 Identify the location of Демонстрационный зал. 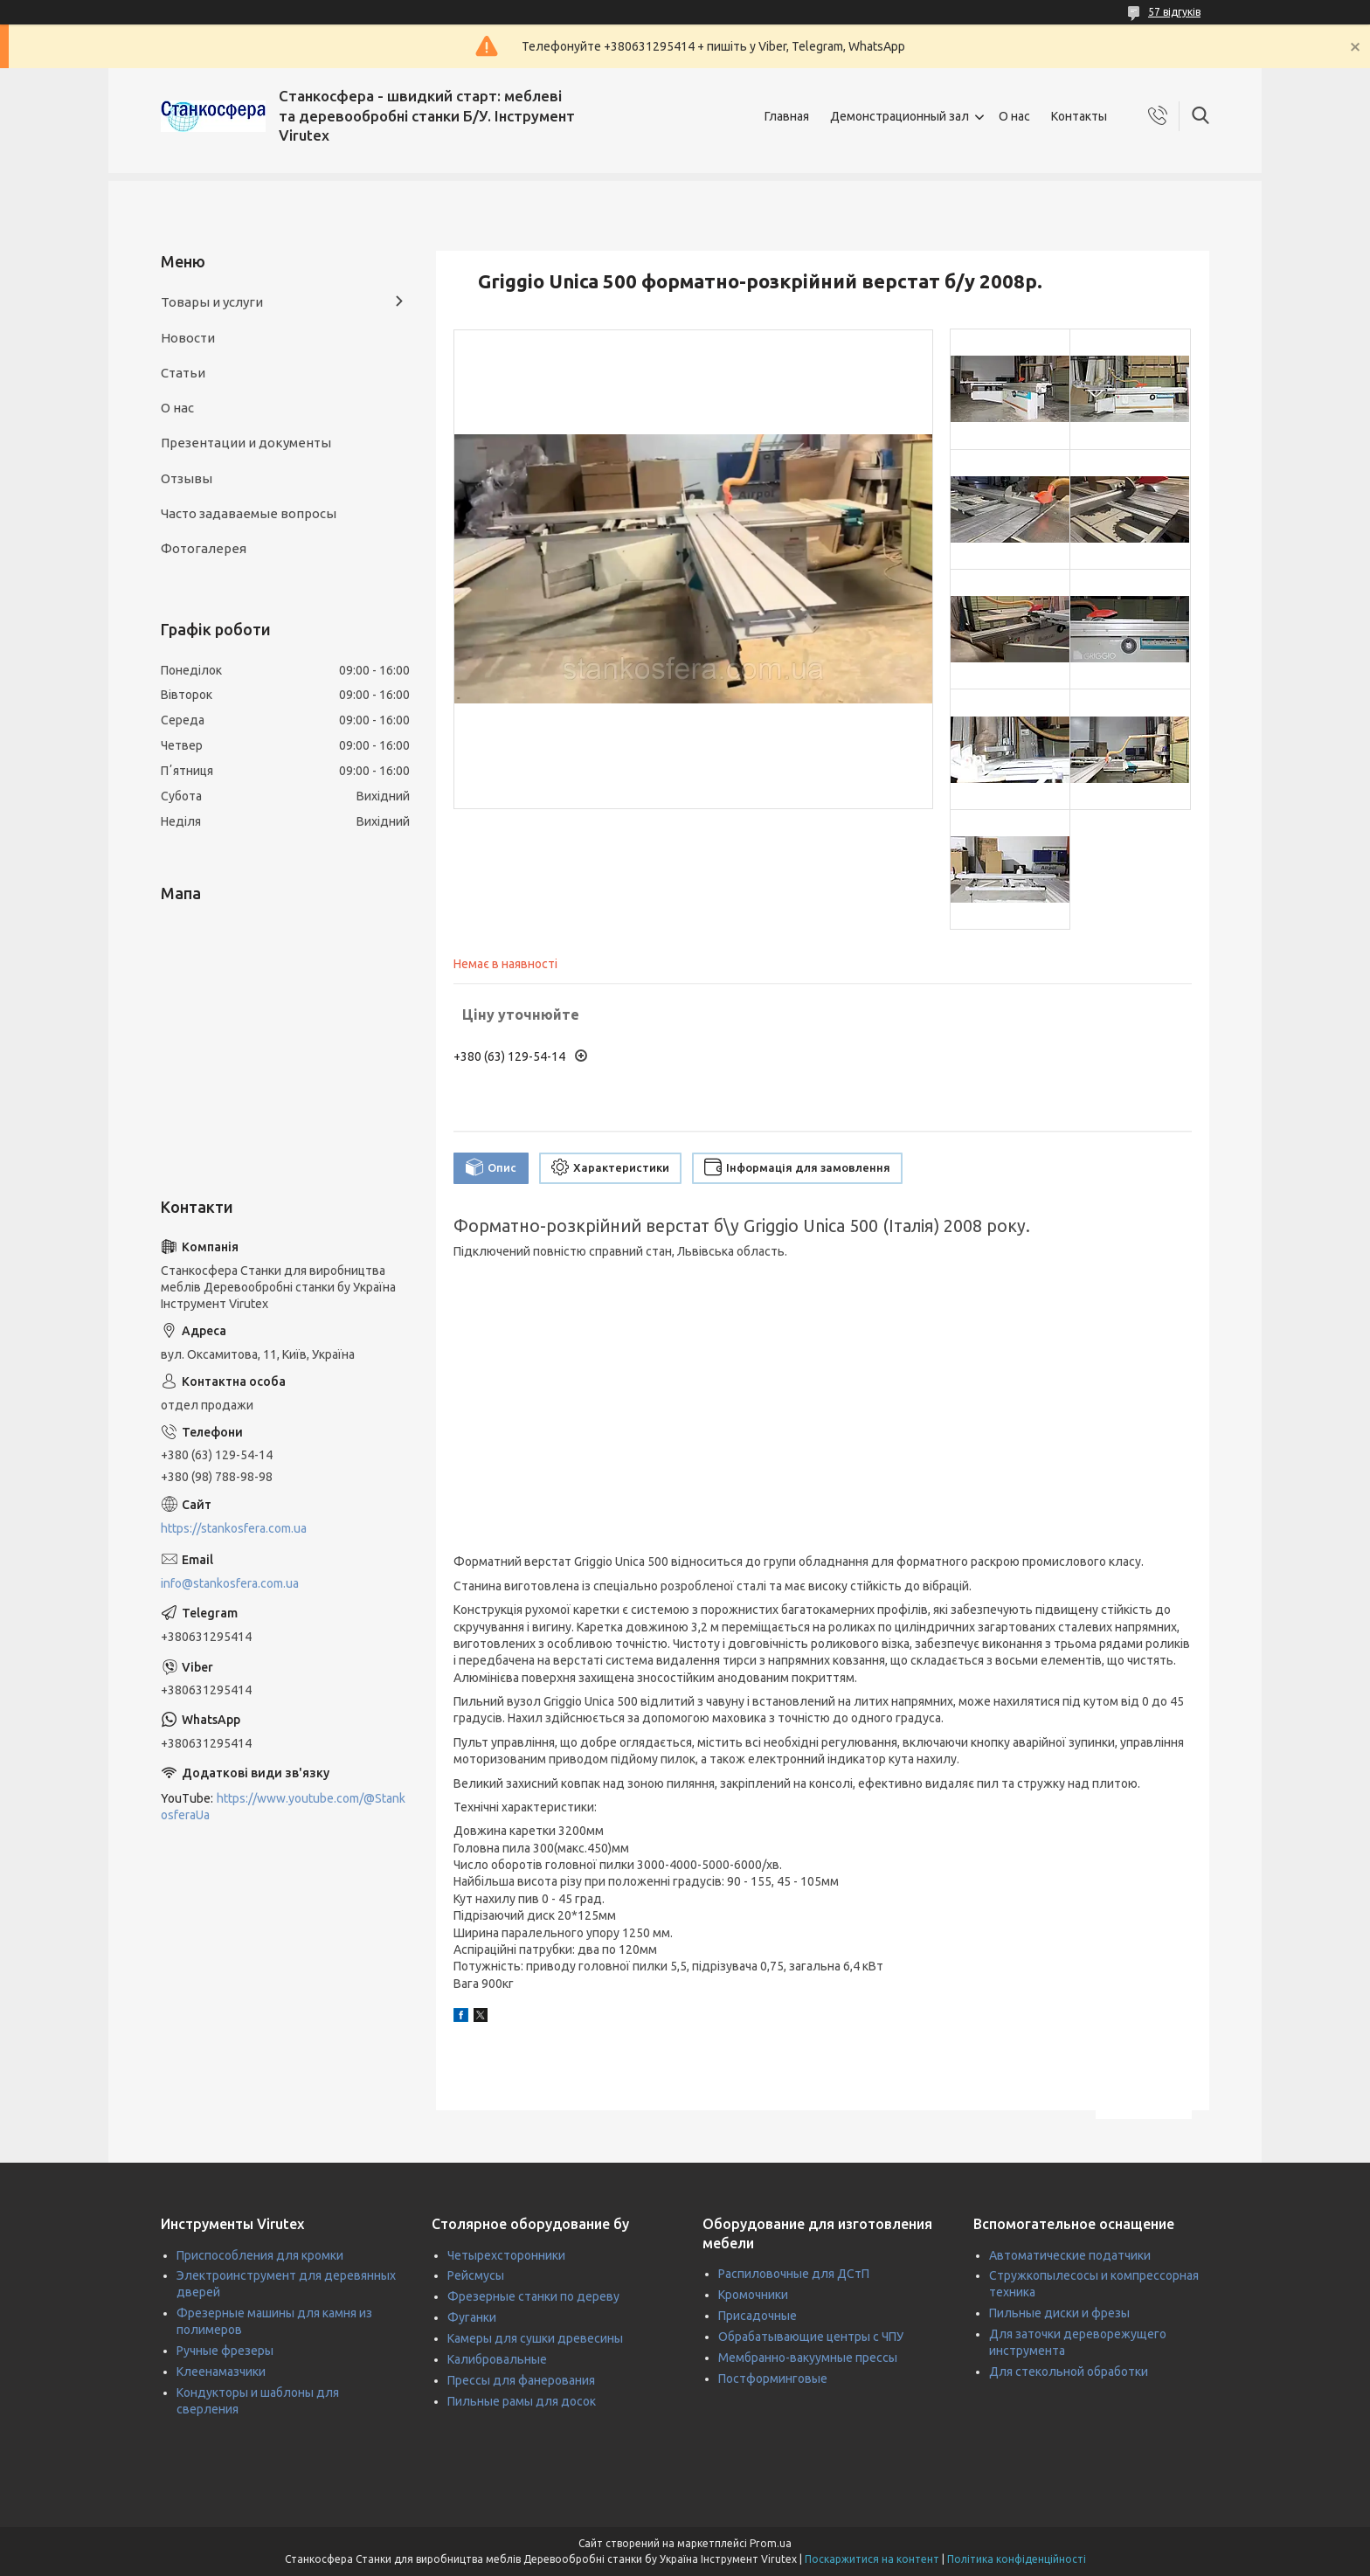
(899, 116).